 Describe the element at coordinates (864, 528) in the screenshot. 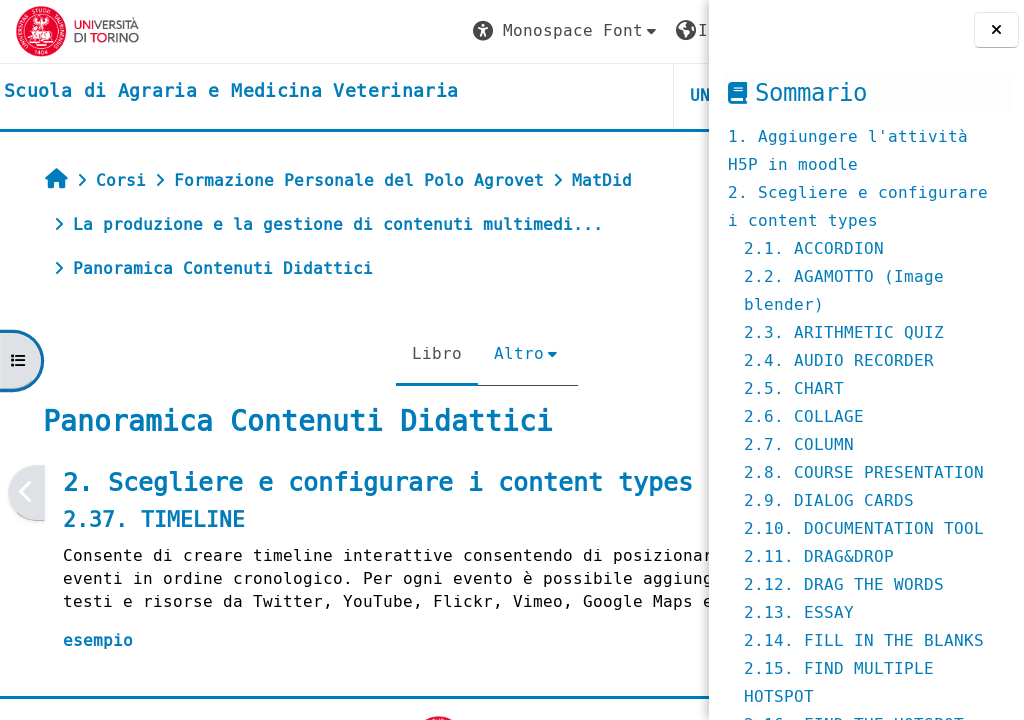

I see `2.10. DOCUMENTATION TOOL` at that location.